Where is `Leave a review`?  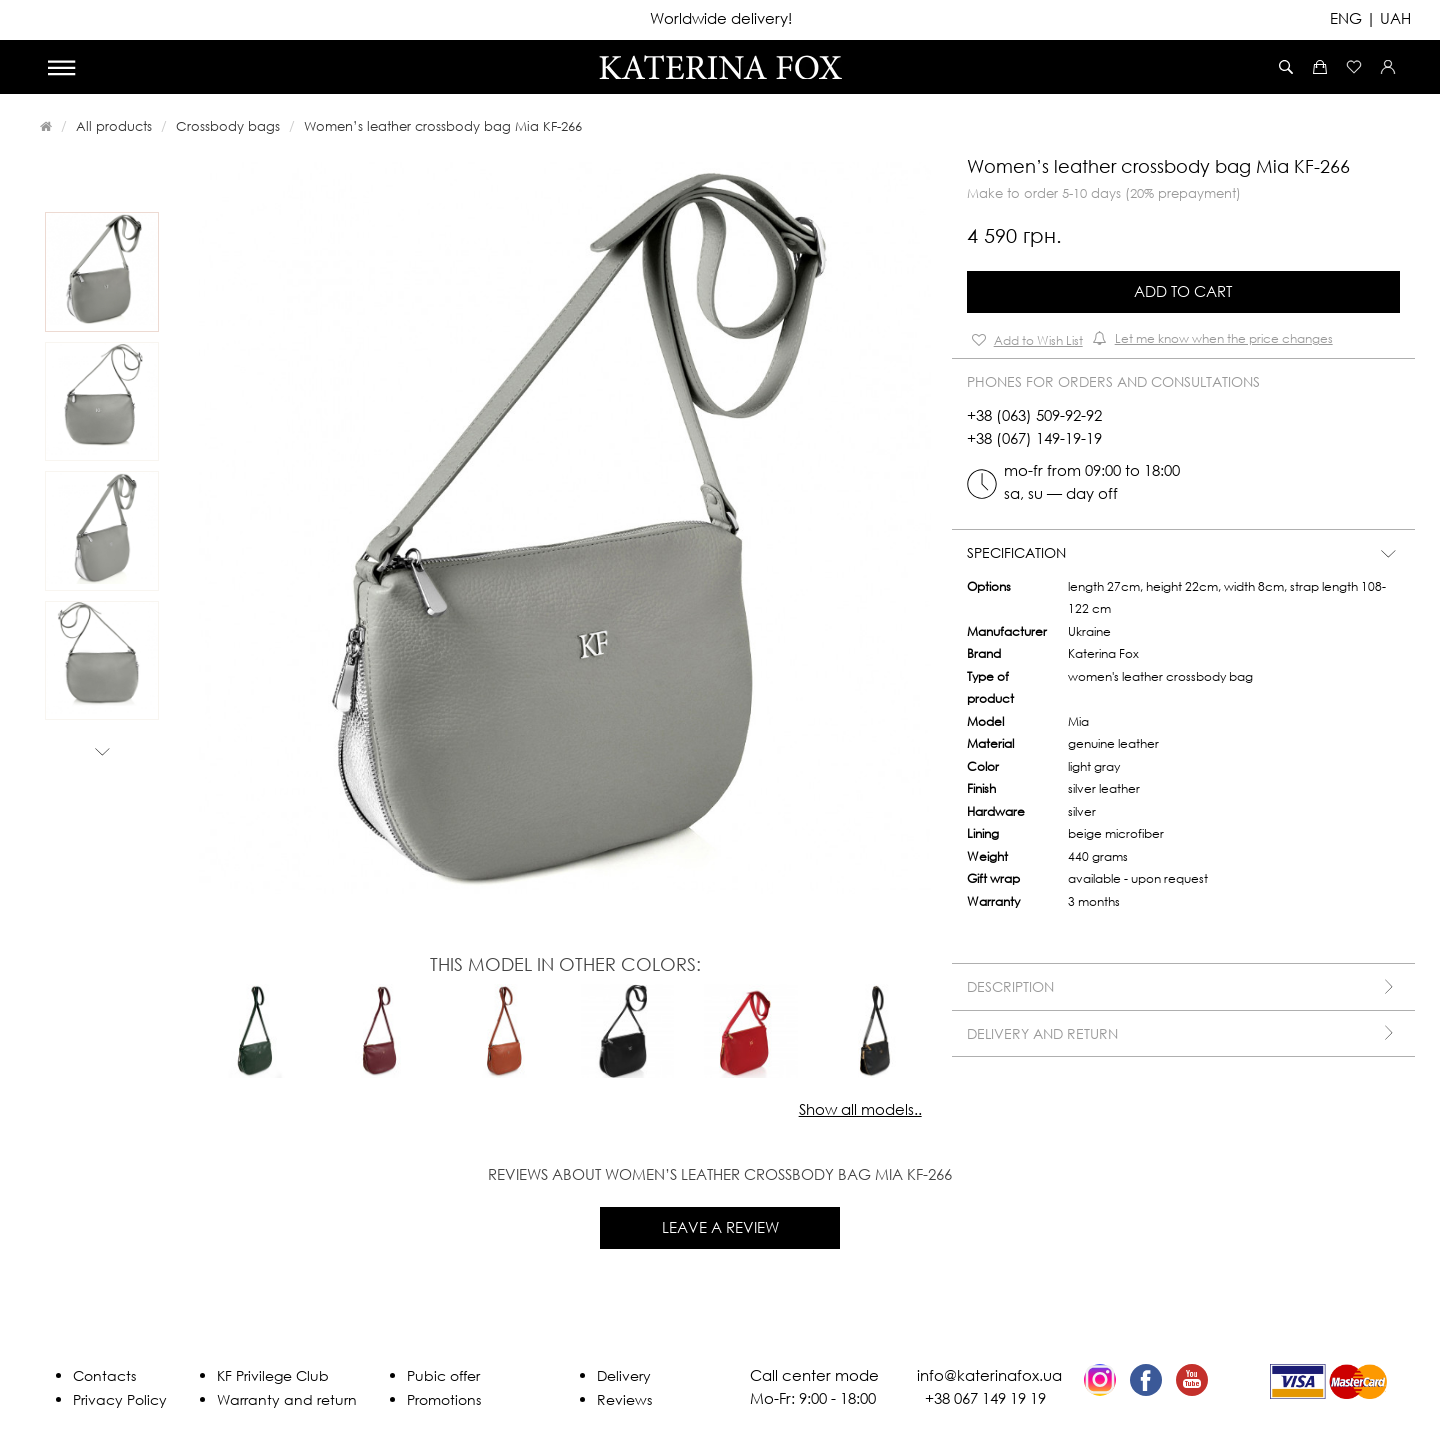 Leave a review is located at coordinates (720, 1227).